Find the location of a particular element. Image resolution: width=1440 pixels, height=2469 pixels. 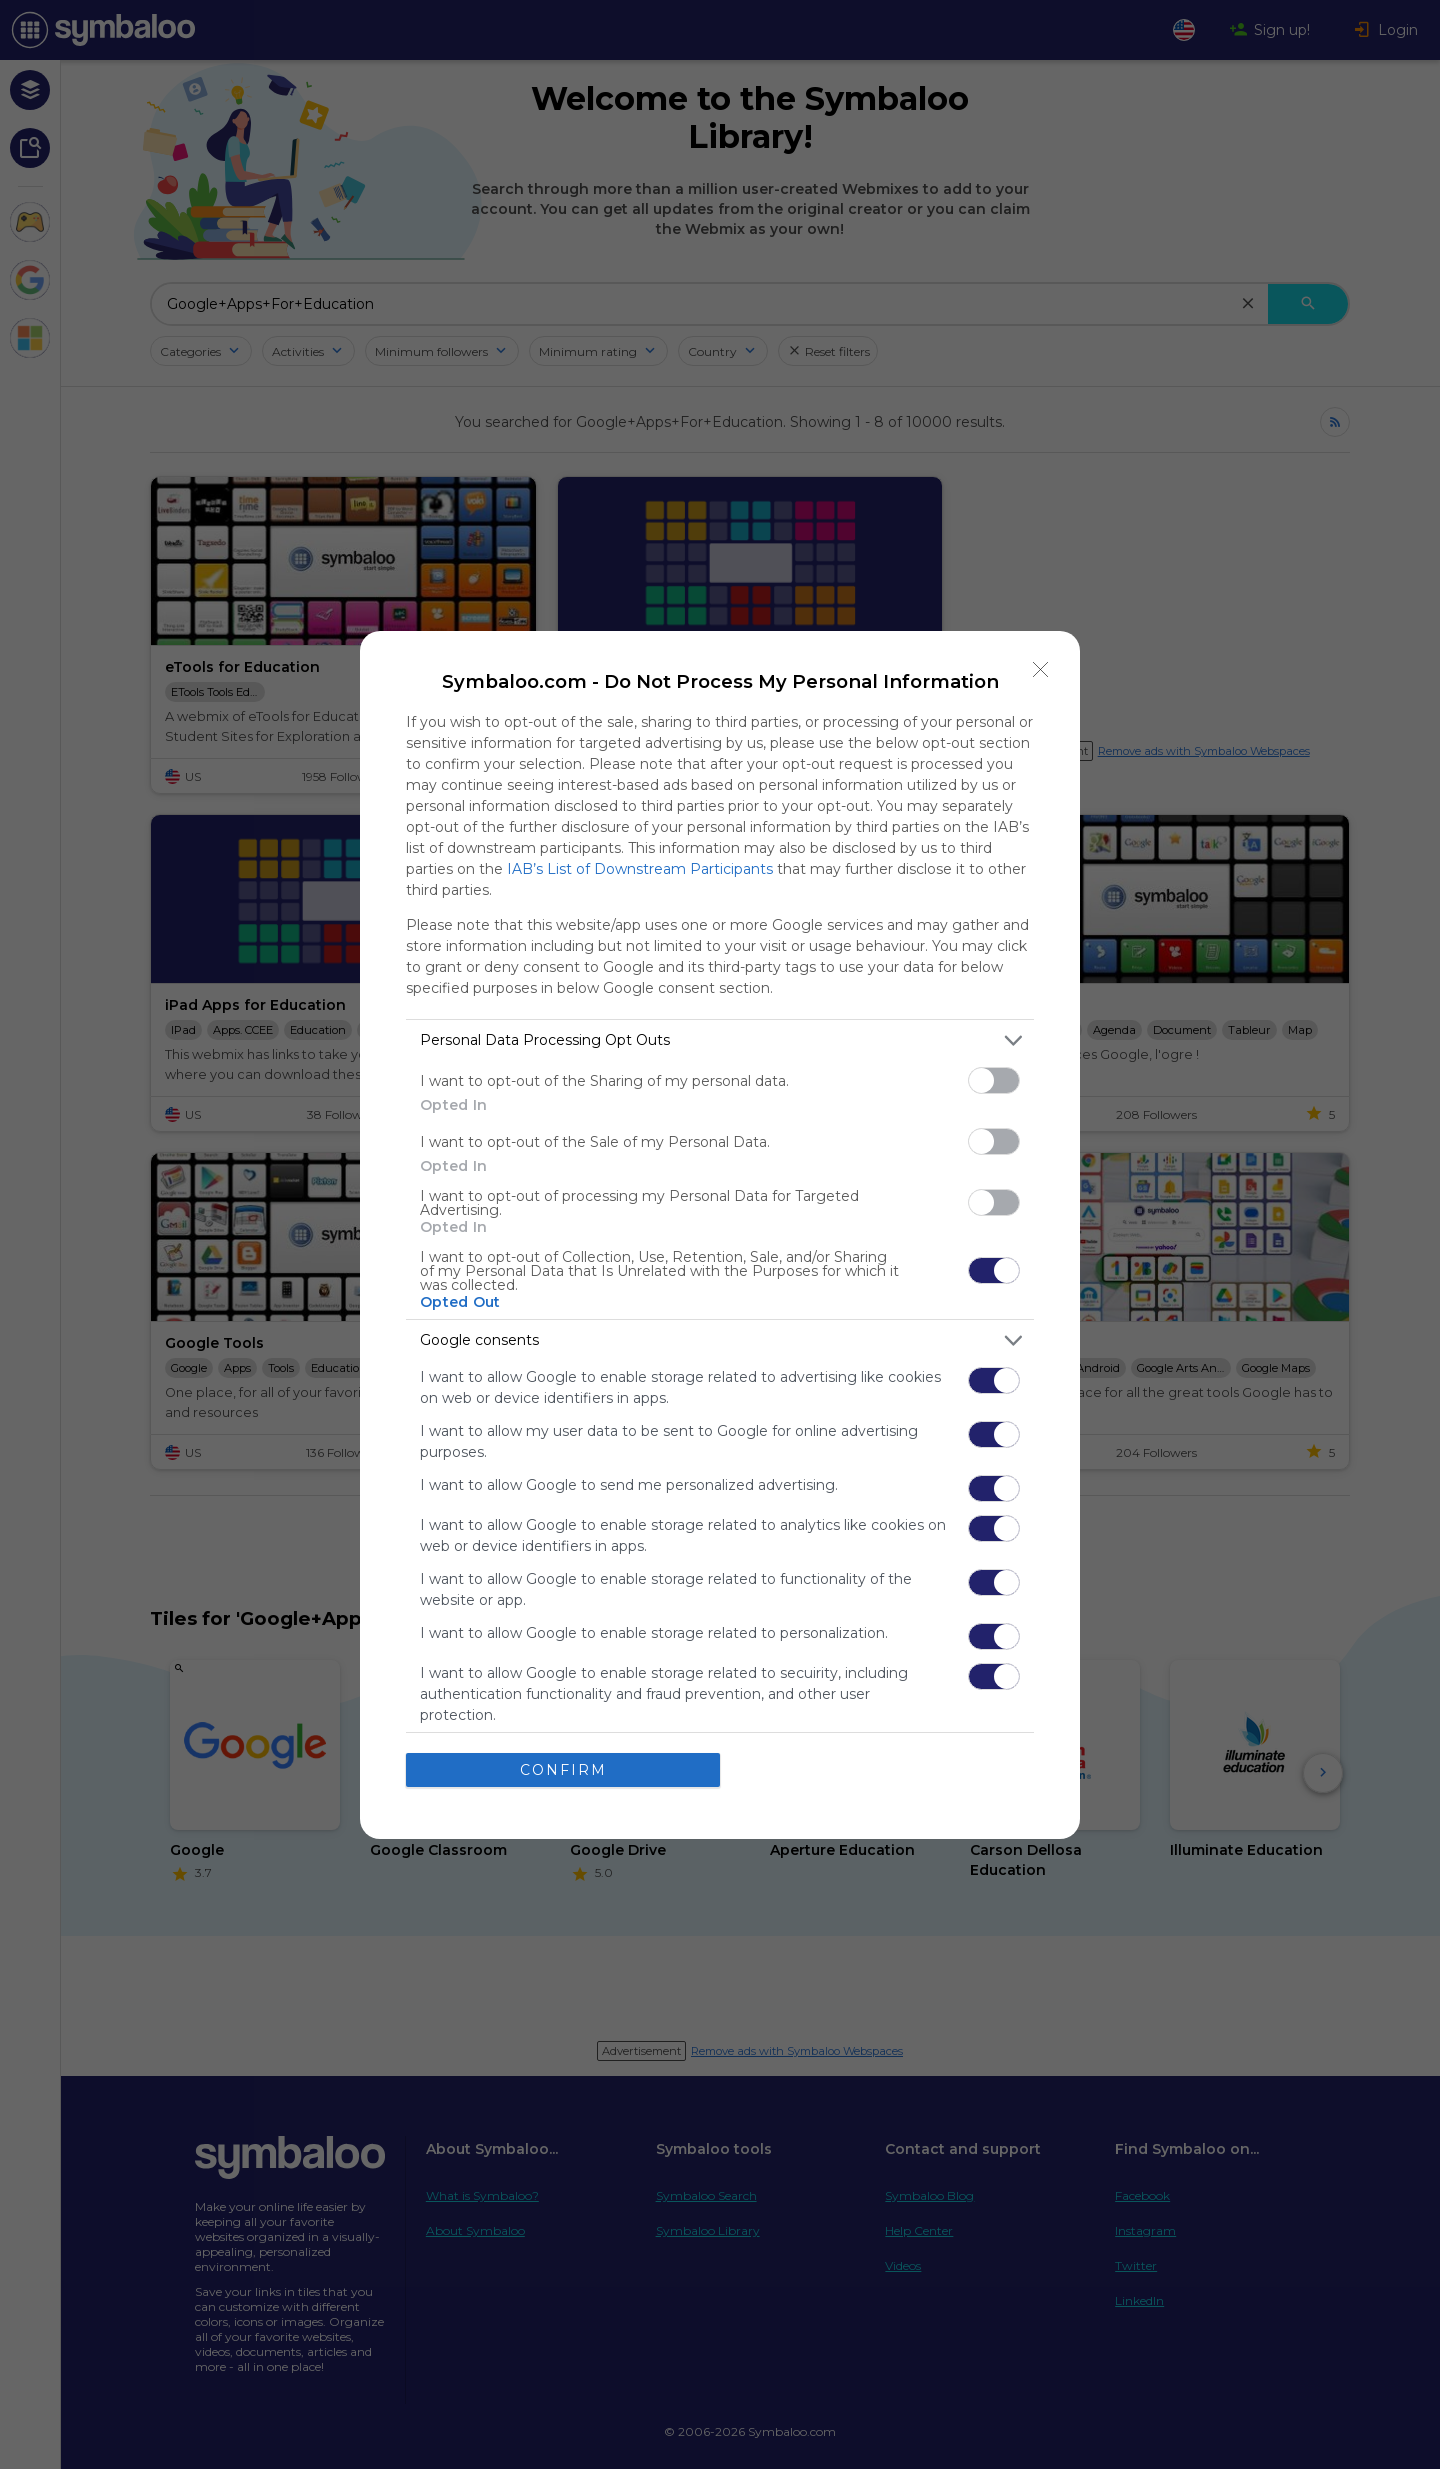

IAB’s List of Downstream Participants is located at coordinates (640, 869).